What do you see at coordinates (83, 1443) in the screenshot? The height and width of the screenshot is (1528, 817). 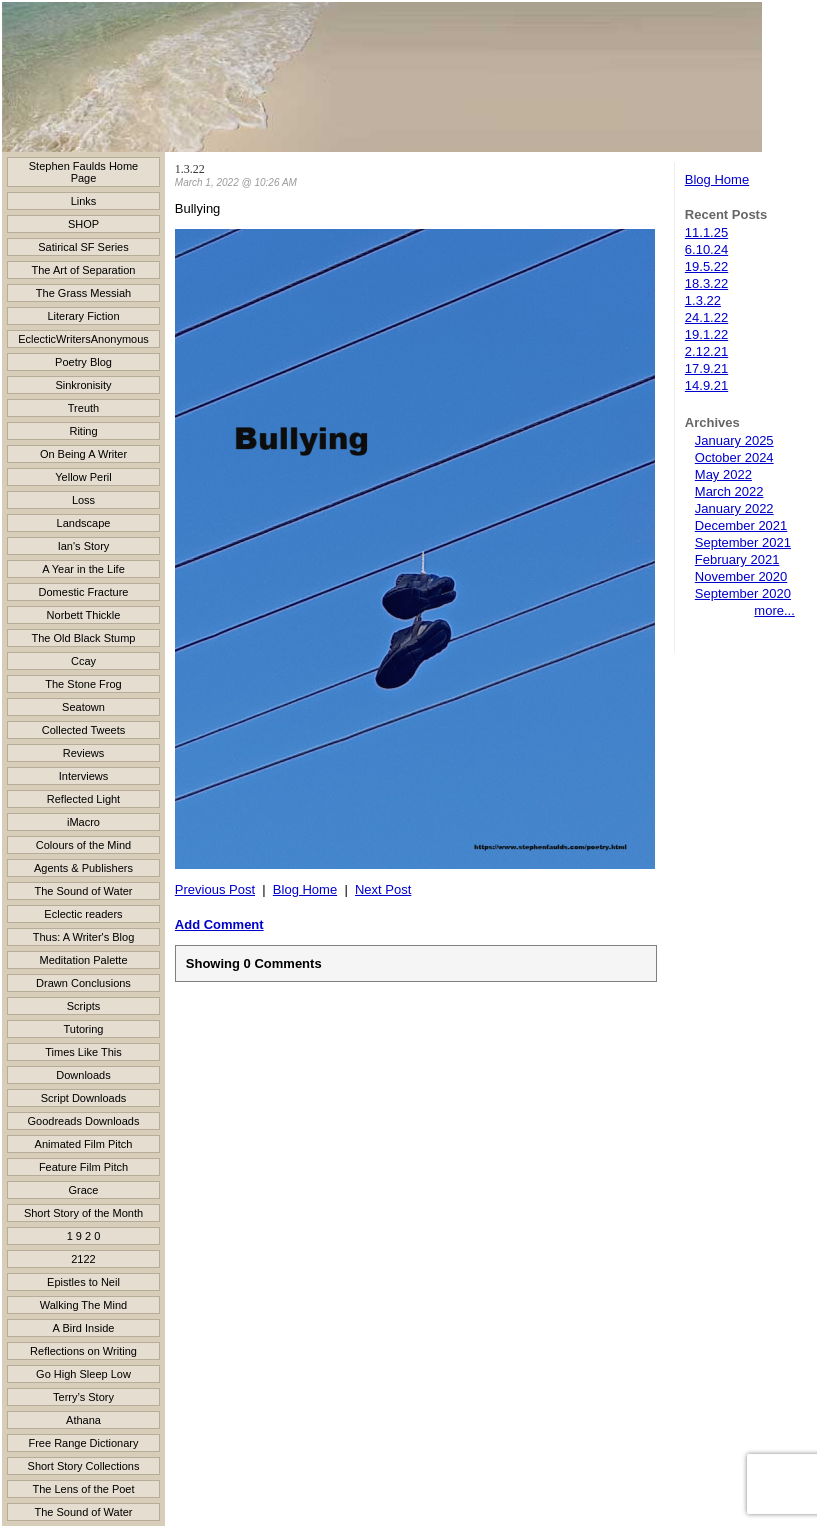 I see `Free Range Dictionary` at bounding box center [83, 1443].